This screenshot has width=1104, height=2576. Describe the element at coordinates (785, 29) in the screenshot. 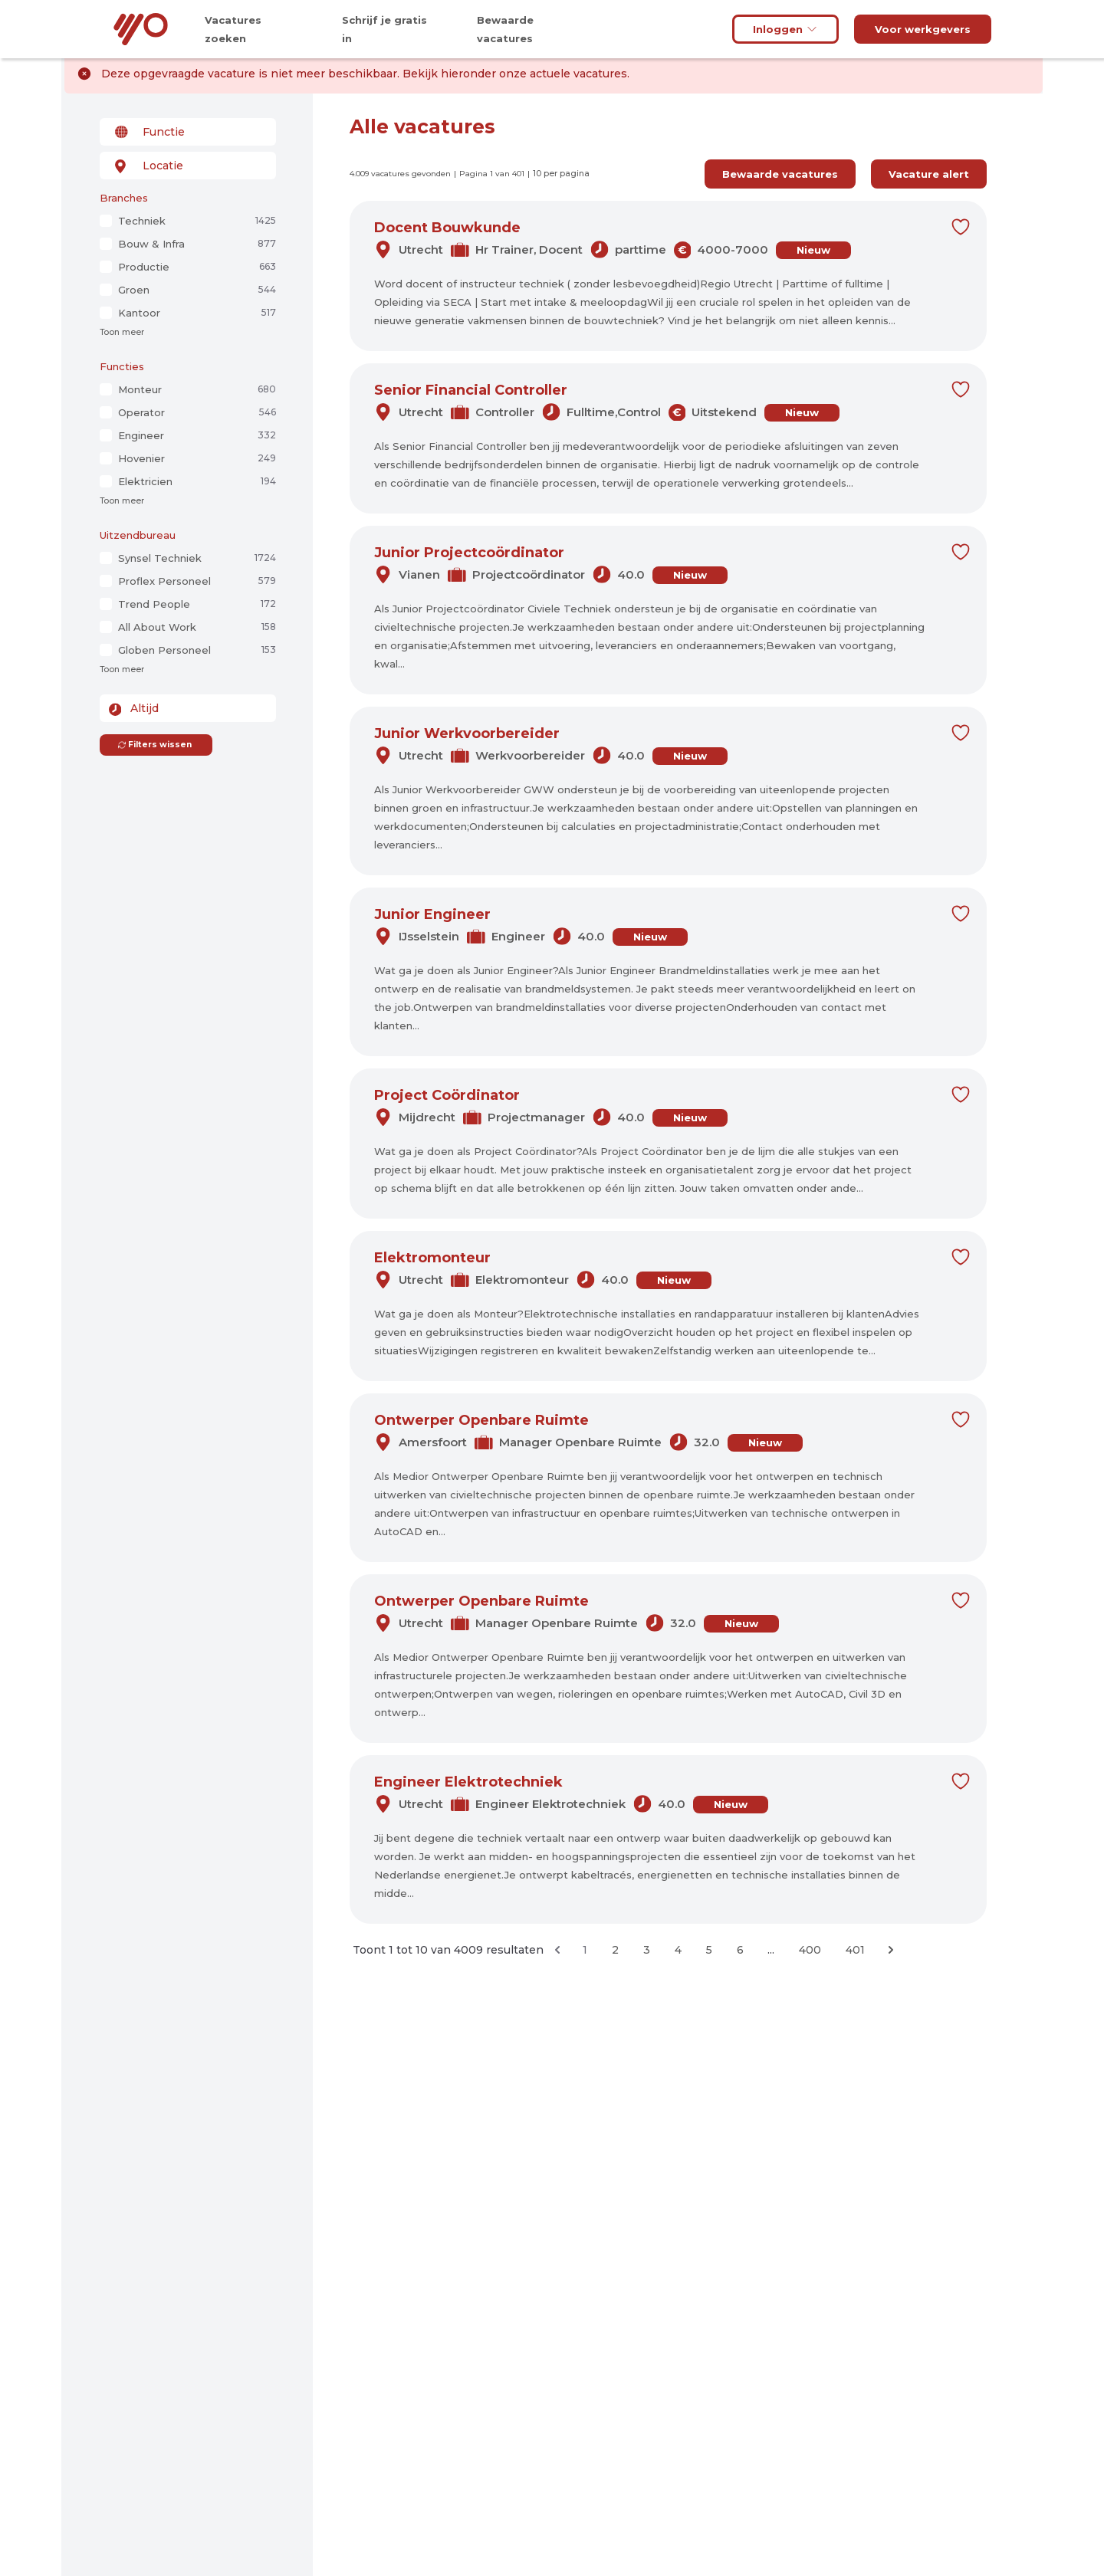

I see `Inloggen` at that location.